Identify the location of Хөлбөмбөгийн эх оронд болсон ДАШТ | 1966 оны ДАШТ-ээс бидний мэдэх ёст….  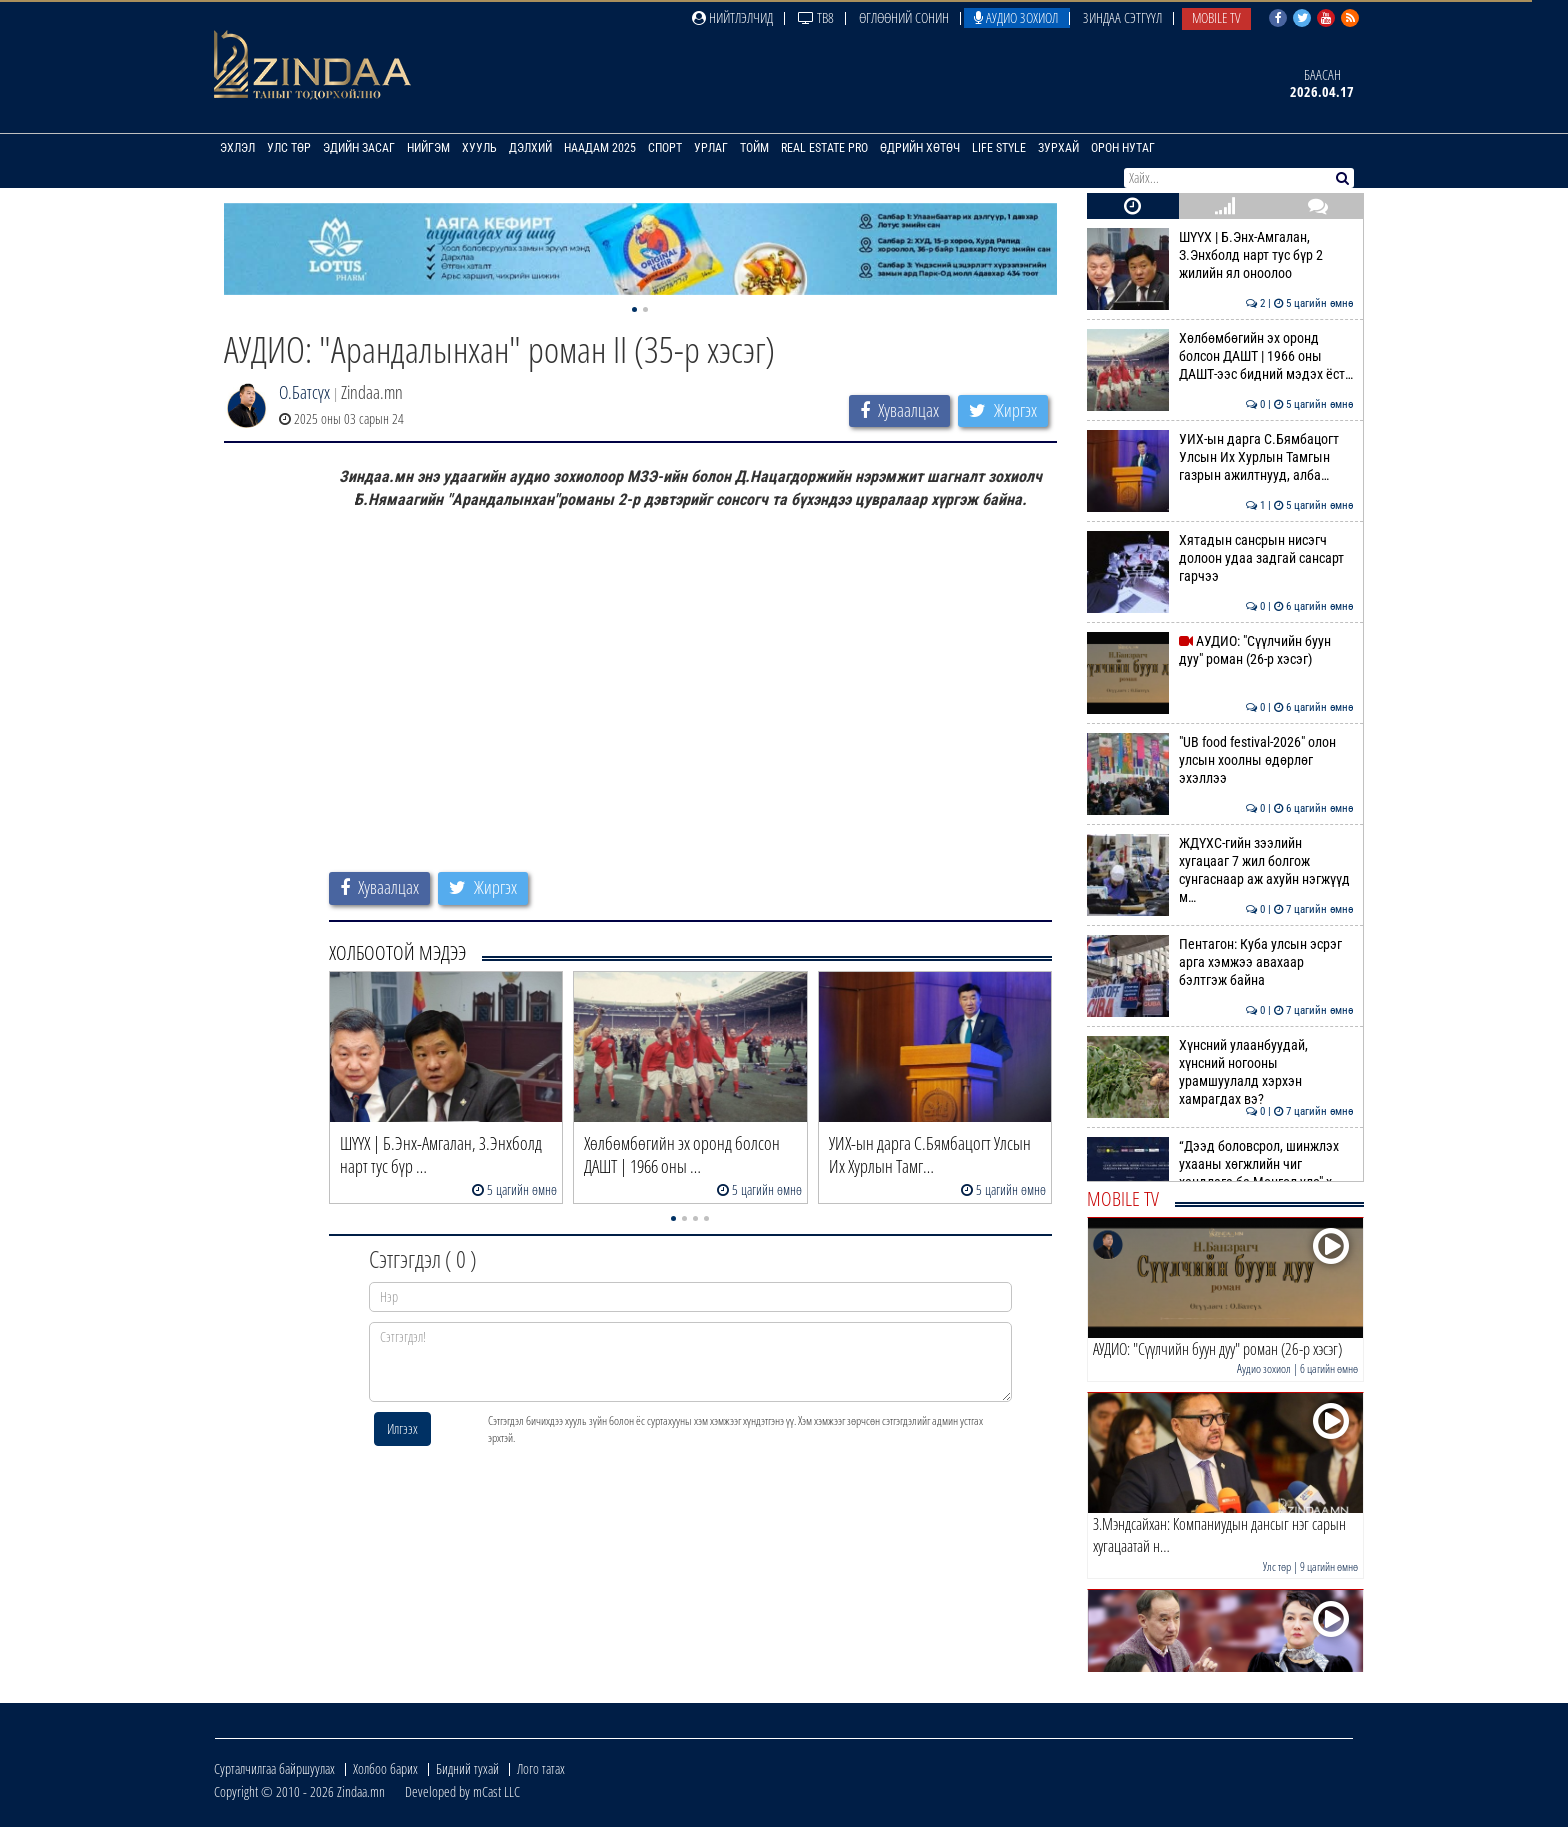
(1220, 356).